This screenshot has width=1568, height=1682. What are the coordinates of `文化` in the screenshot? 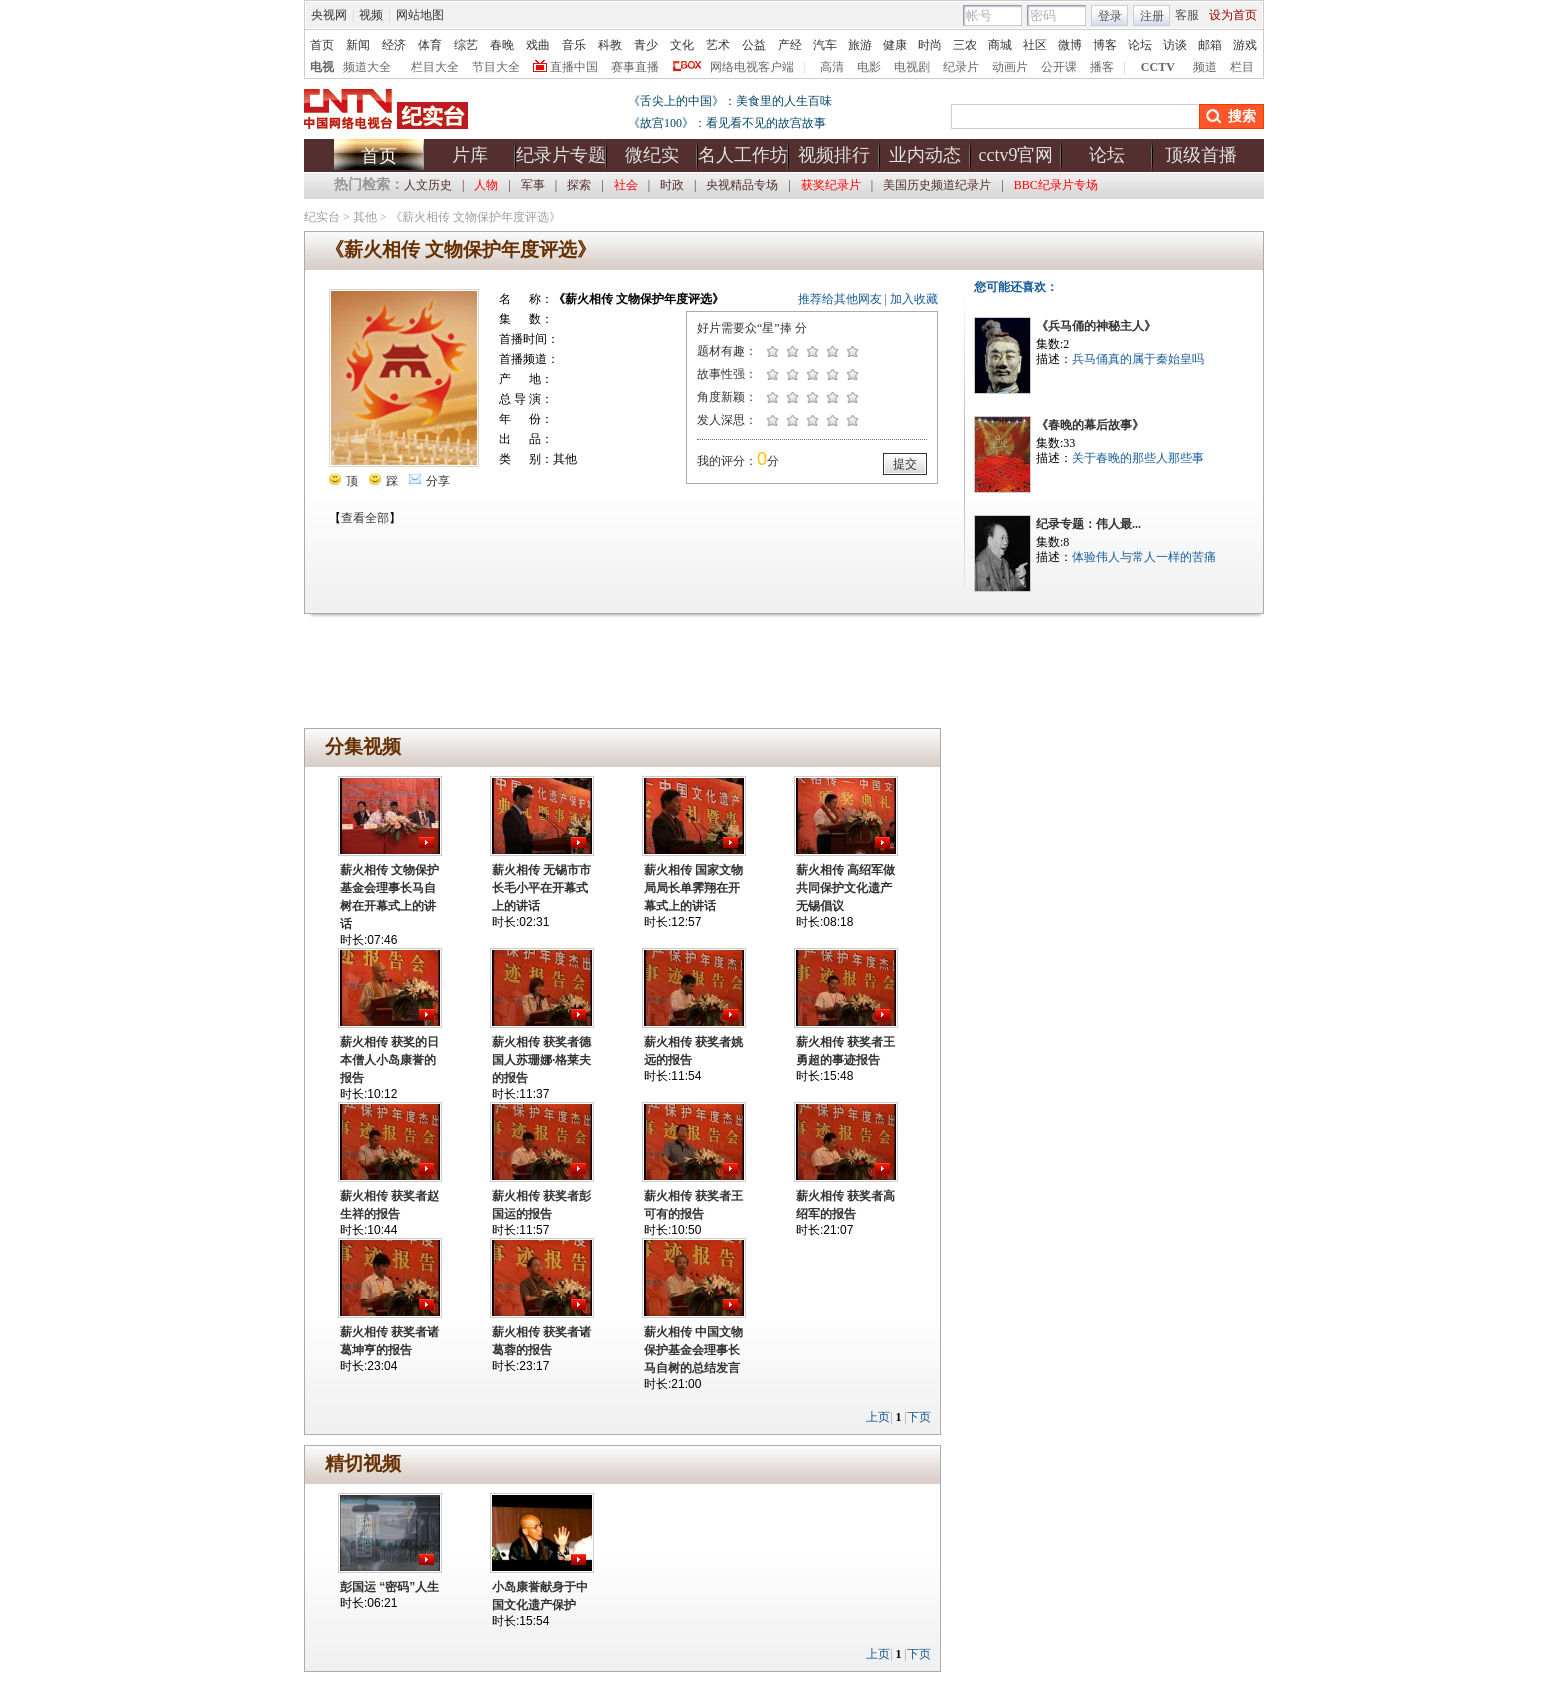 It's located at (682, 45).